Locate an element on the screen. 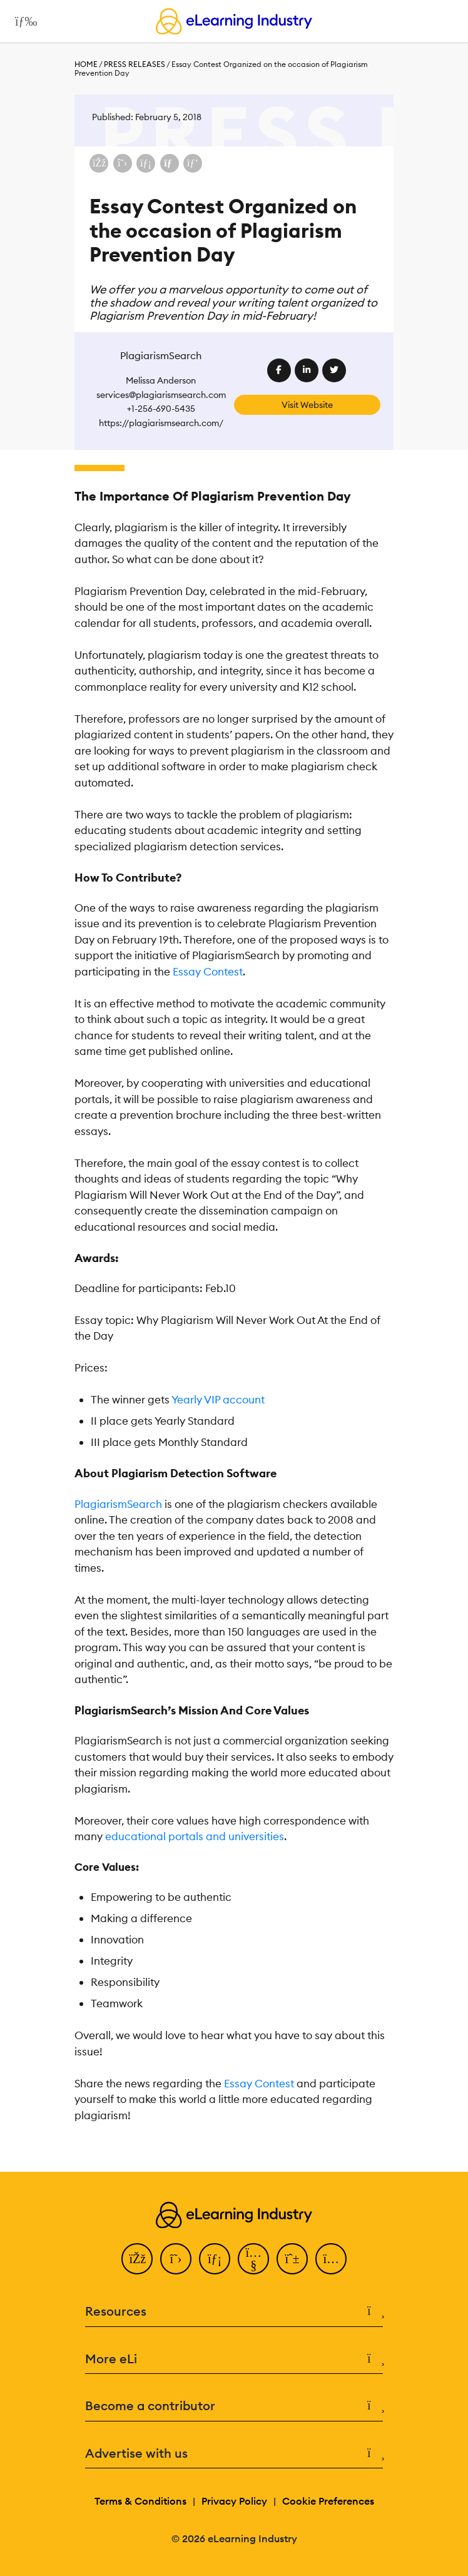 The image size is (468, 2576). More eLi [button] is located at coordinates (234, 2359).